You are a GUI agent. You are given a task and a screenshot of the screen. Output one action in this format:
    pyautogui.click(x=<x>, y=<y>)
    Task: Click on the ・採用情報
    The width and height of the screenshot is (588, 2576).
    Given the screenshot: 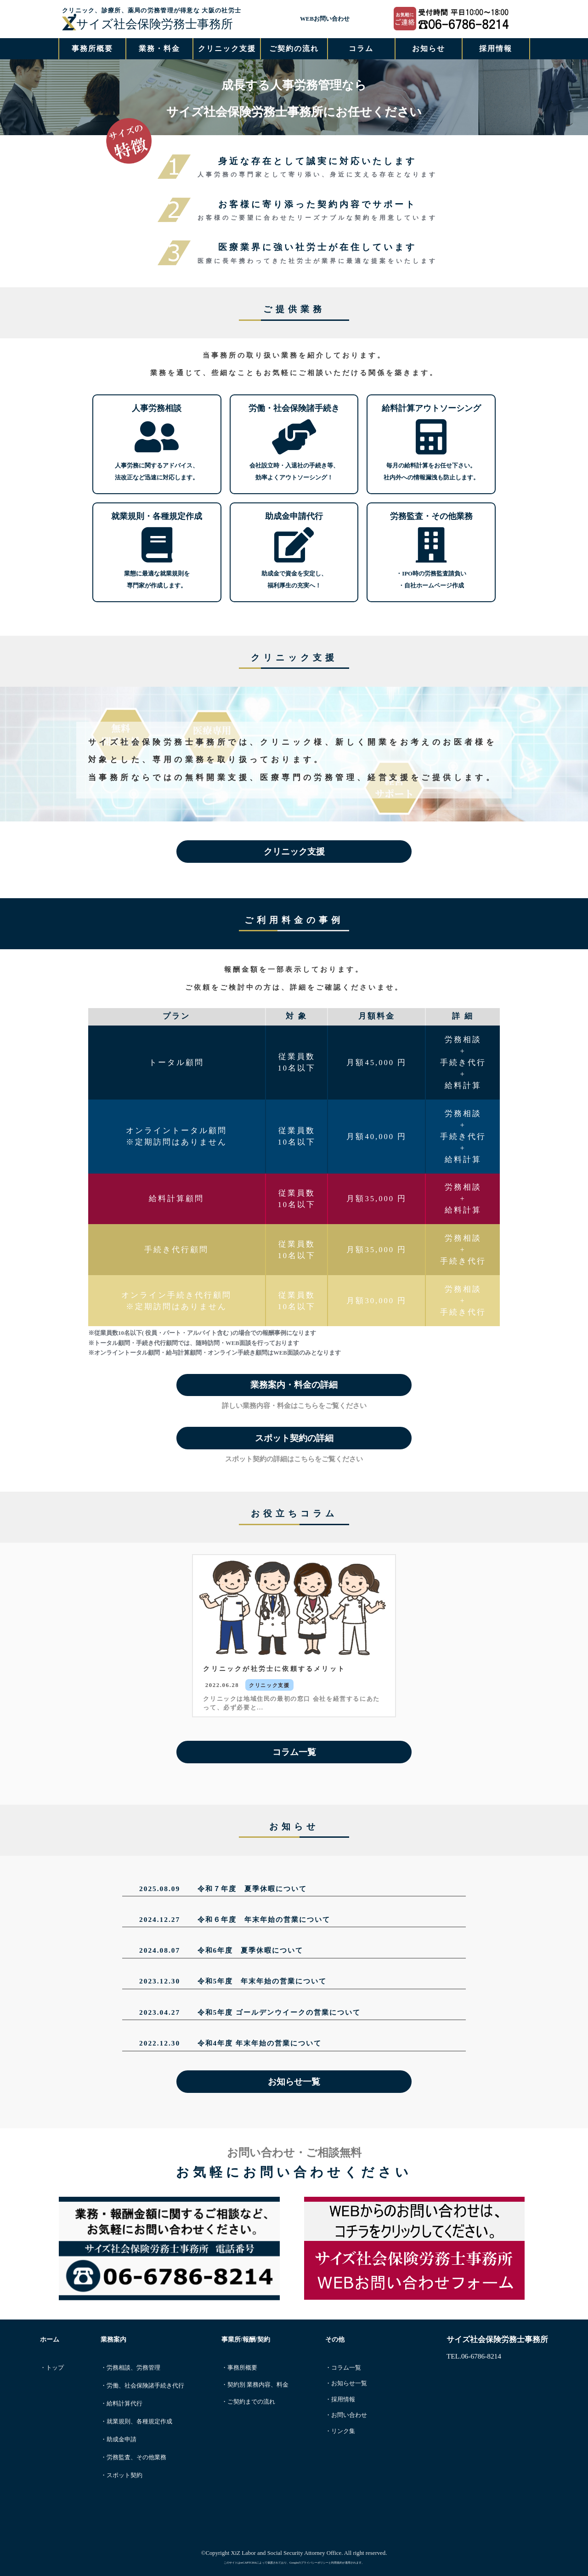 What is the action you would take?
    pyautogui.click(x=340, y=2399)
    